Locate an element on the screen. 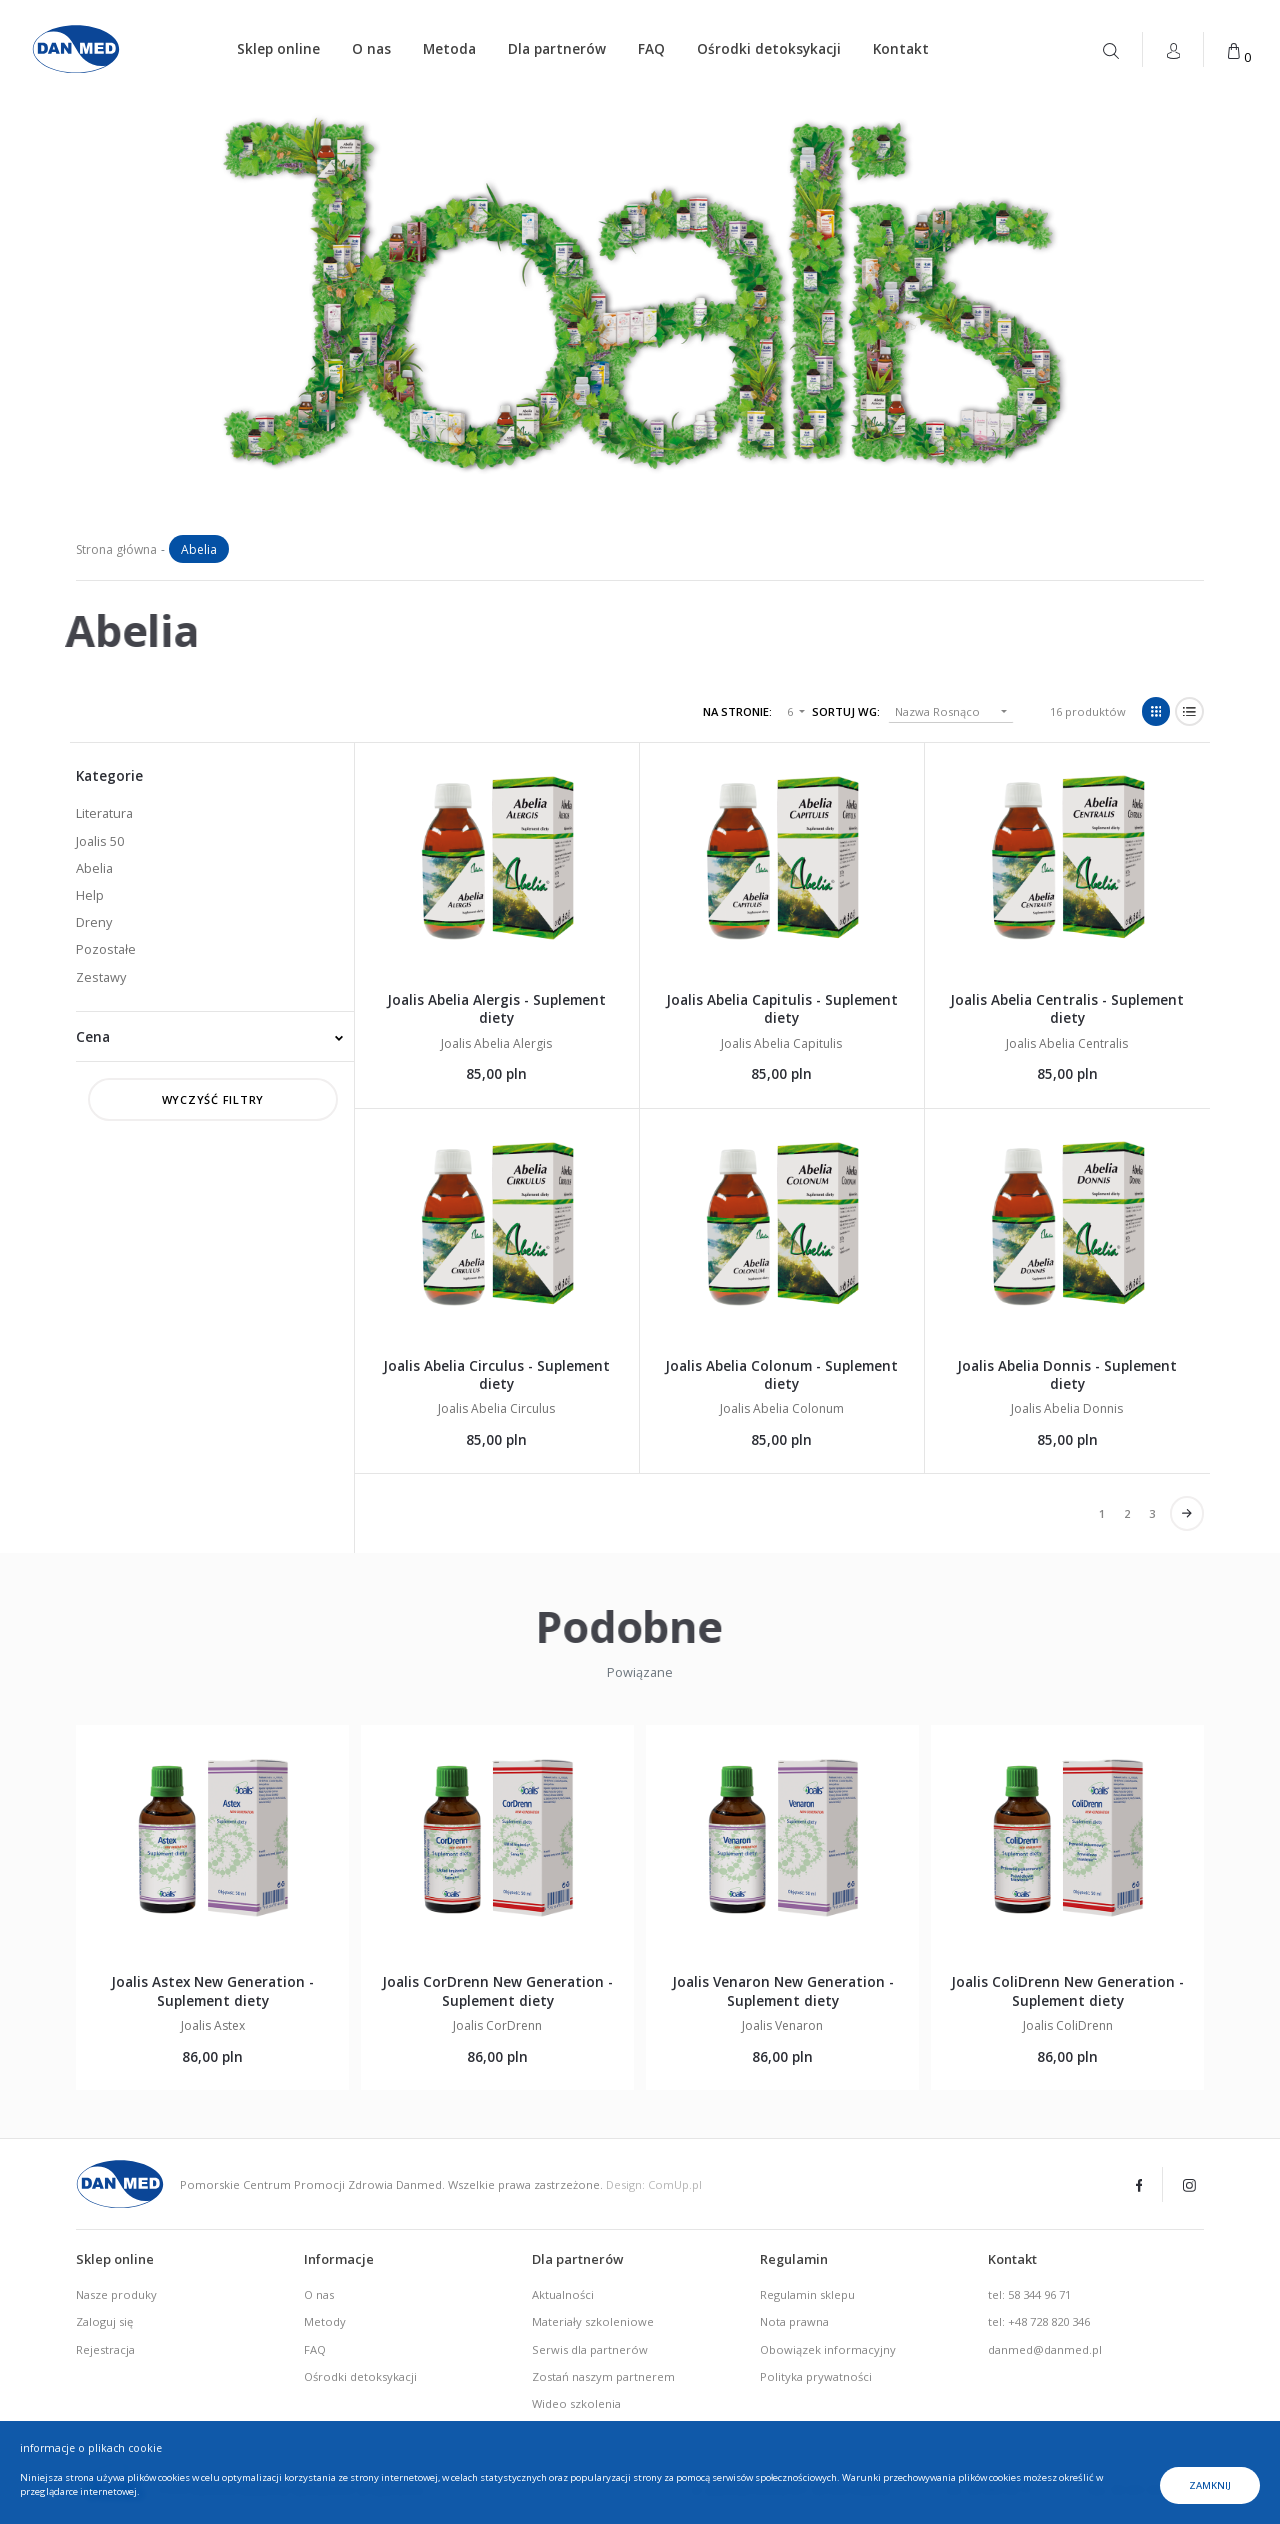 The width and height of the screenshot is (1280, 2524). Sklep online is located at coordinates (278, 48).